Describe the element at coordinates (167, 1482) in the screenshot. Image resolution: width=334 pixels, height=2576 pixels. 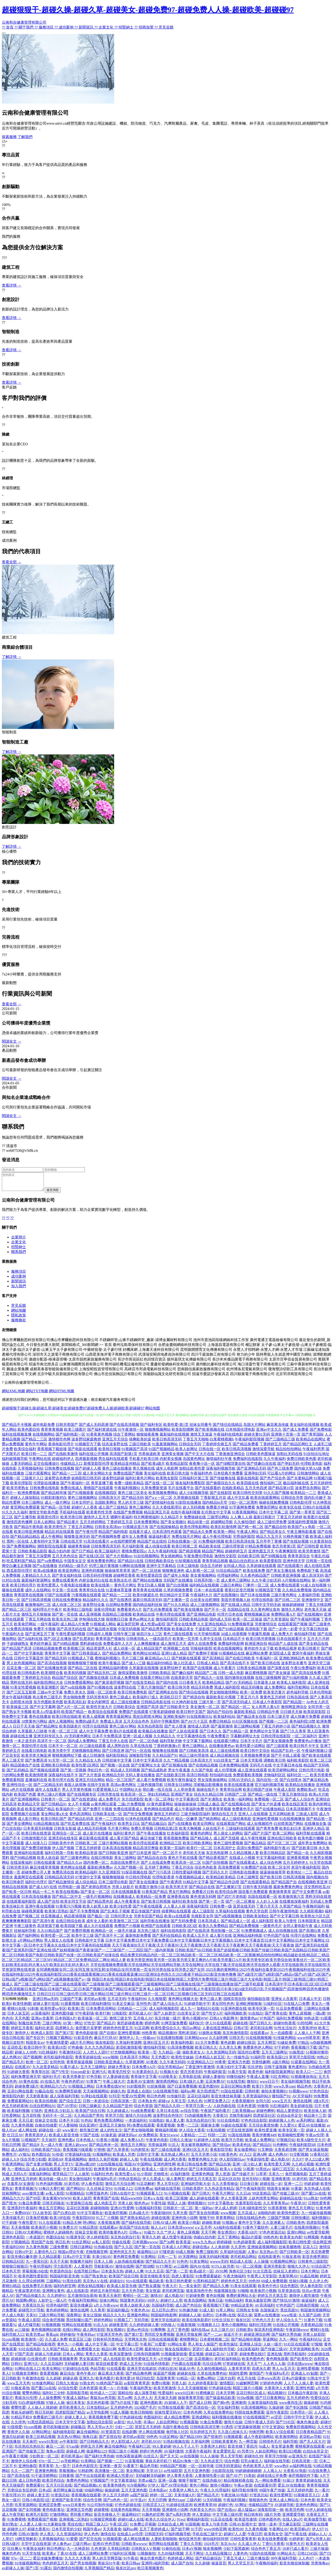
I see `欧美熟女影院` at that location.